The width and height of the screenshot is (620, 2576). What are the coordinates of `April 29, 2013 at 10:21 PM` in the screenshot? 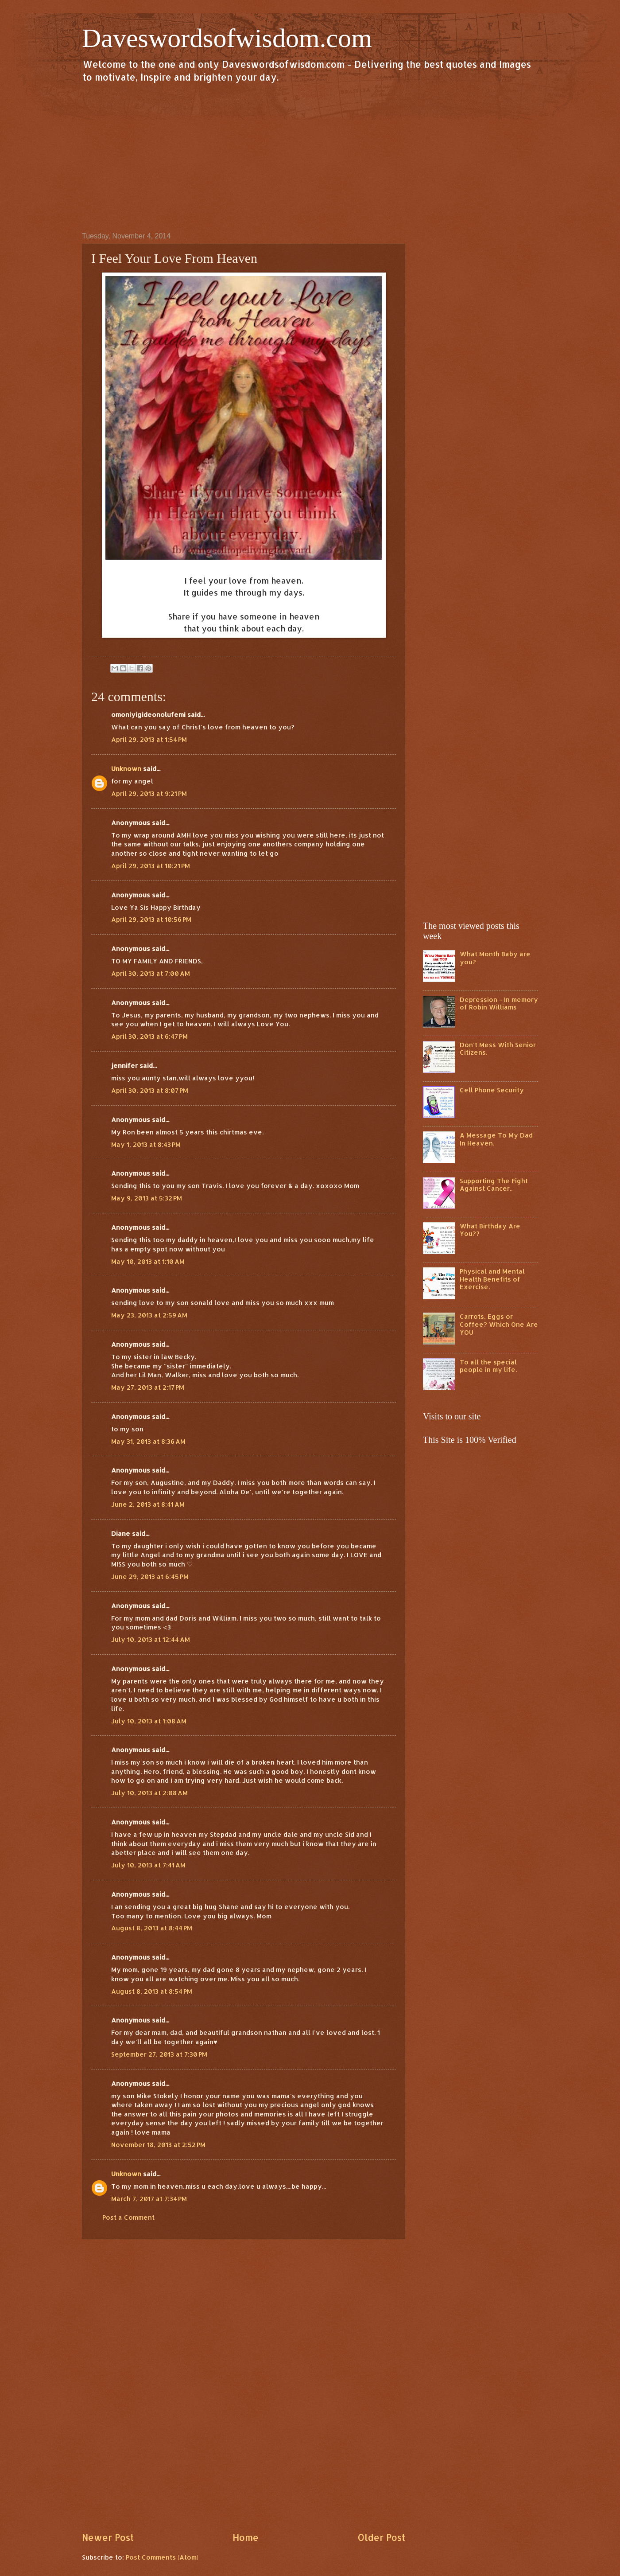 It's located at (150, 865).